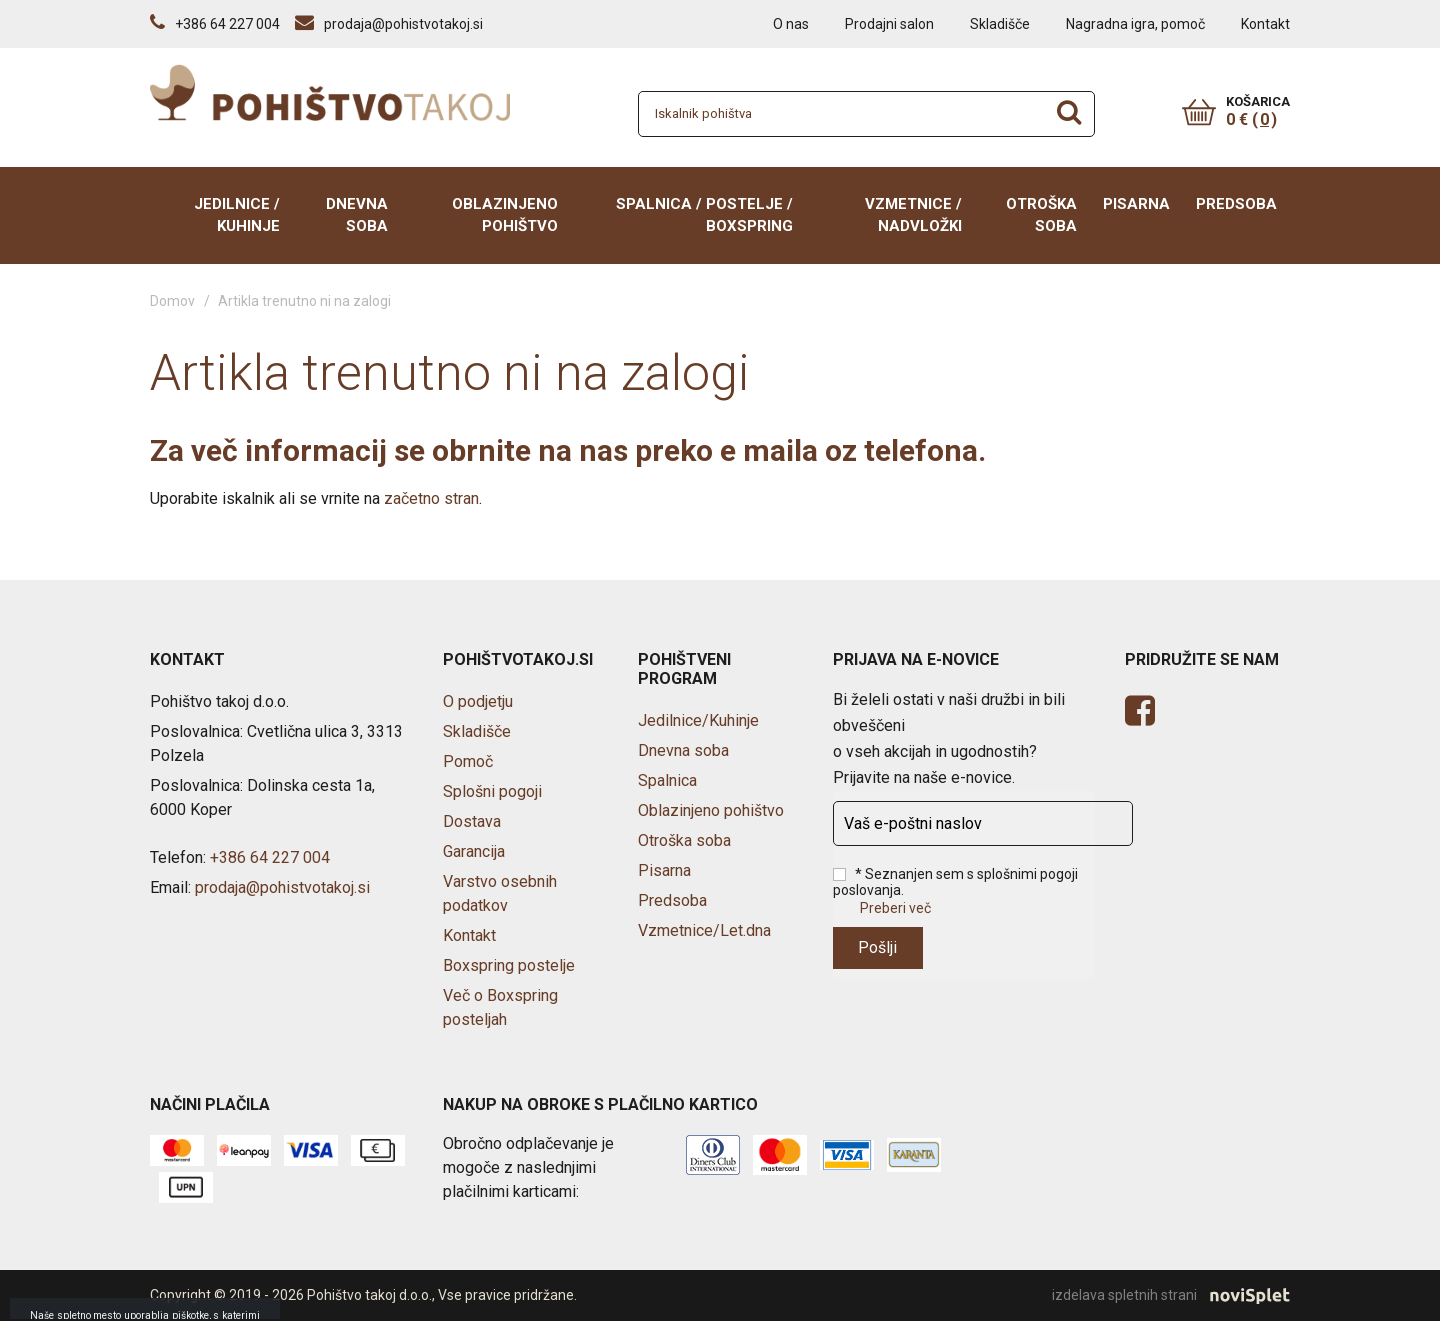 The width and height of the screenshot is (1440, 1321). Describe the element at coordinates (474, 851) in the screenshot. I see `Garancija` at that location.